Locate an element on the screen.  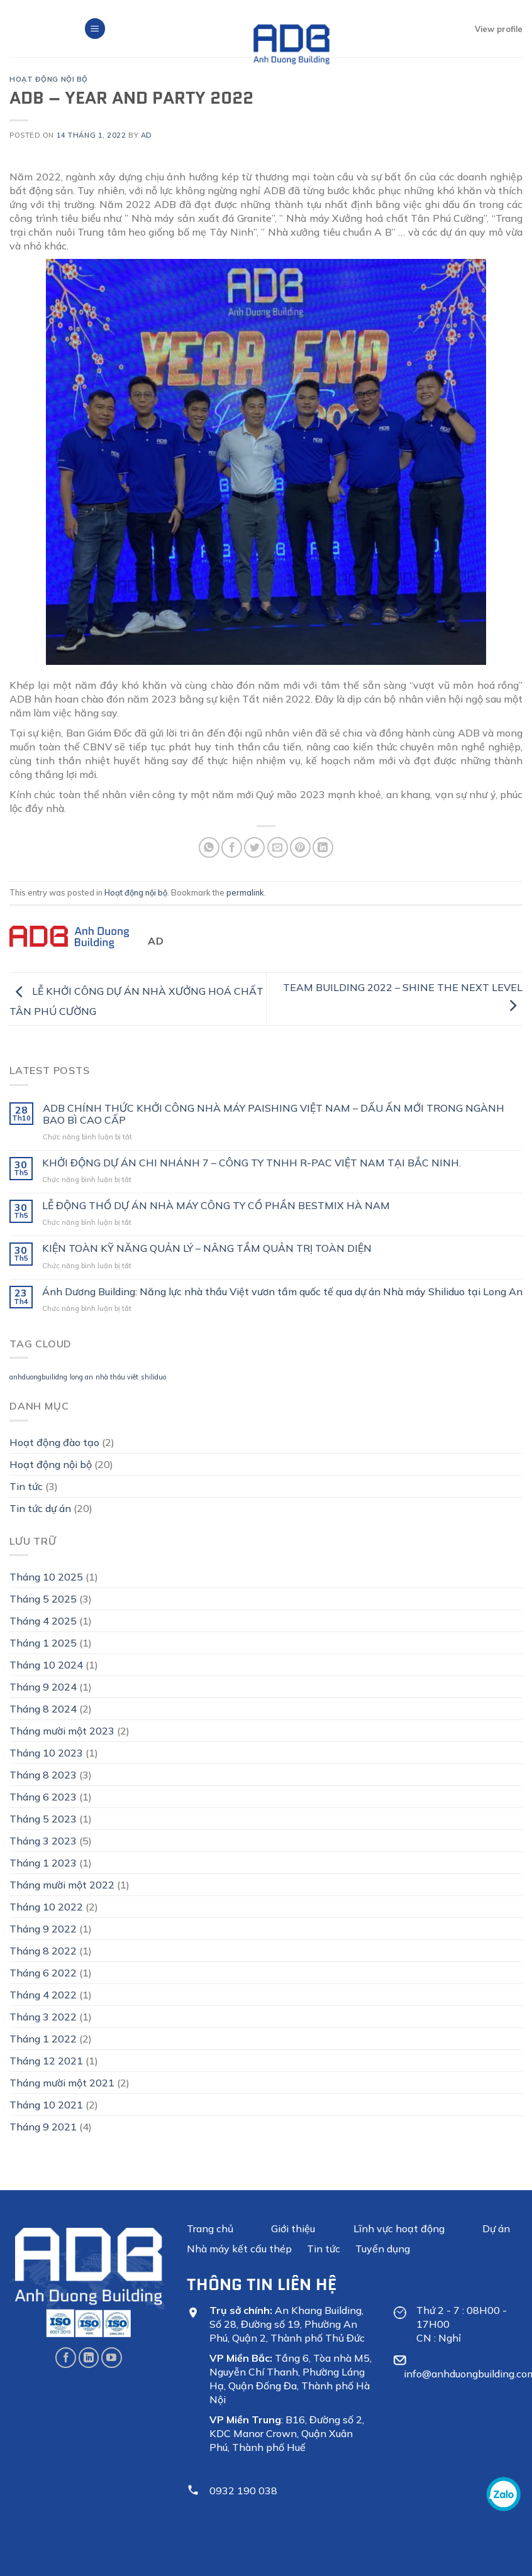
[Share on Facebook] is located at coordinates (231, 847).